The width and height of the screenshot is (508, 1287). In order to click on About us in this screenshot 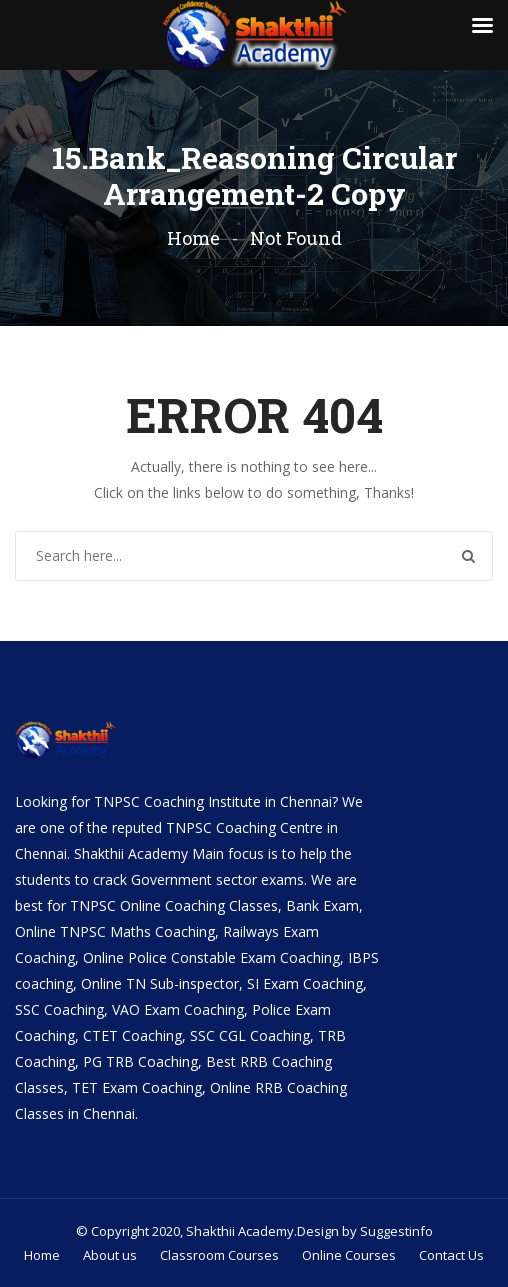, I will do `click(110, 1255)`.